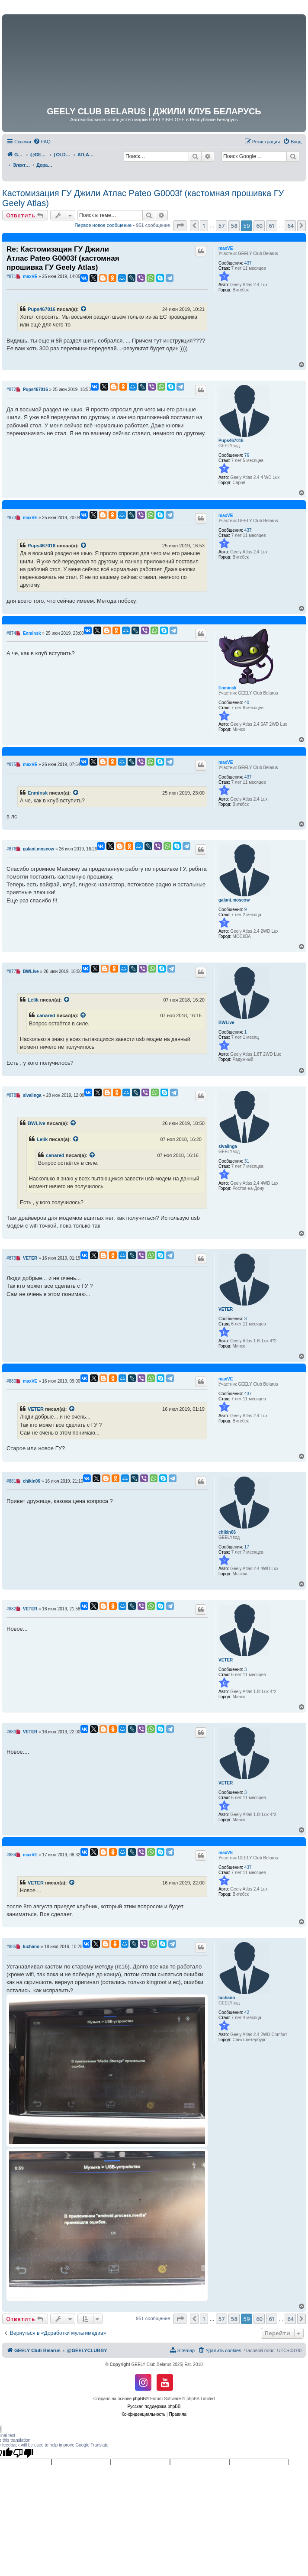 Image resolution: width=308 pixels, height=2576 pixels. I want to click on #880, so click(11, 1381).